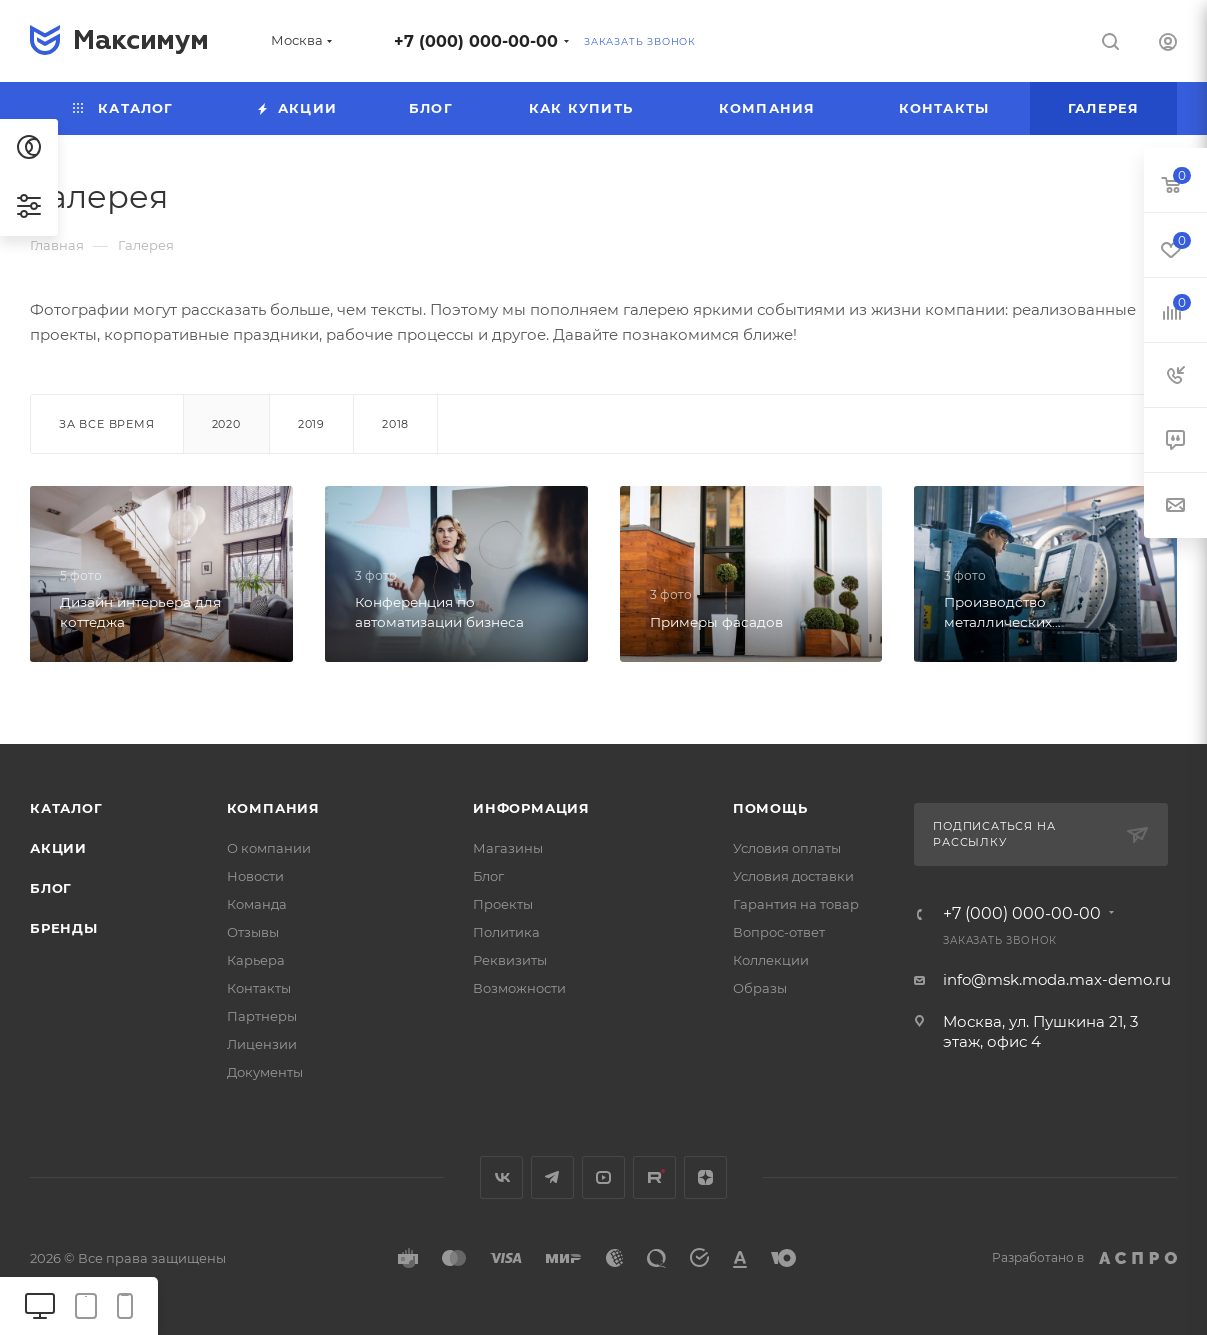 This screenshot has width=1207, height=1335. What do you see at coordinates (508, 848) in the screenshot?
I see `Магазины` at bounding box center [508, 848].